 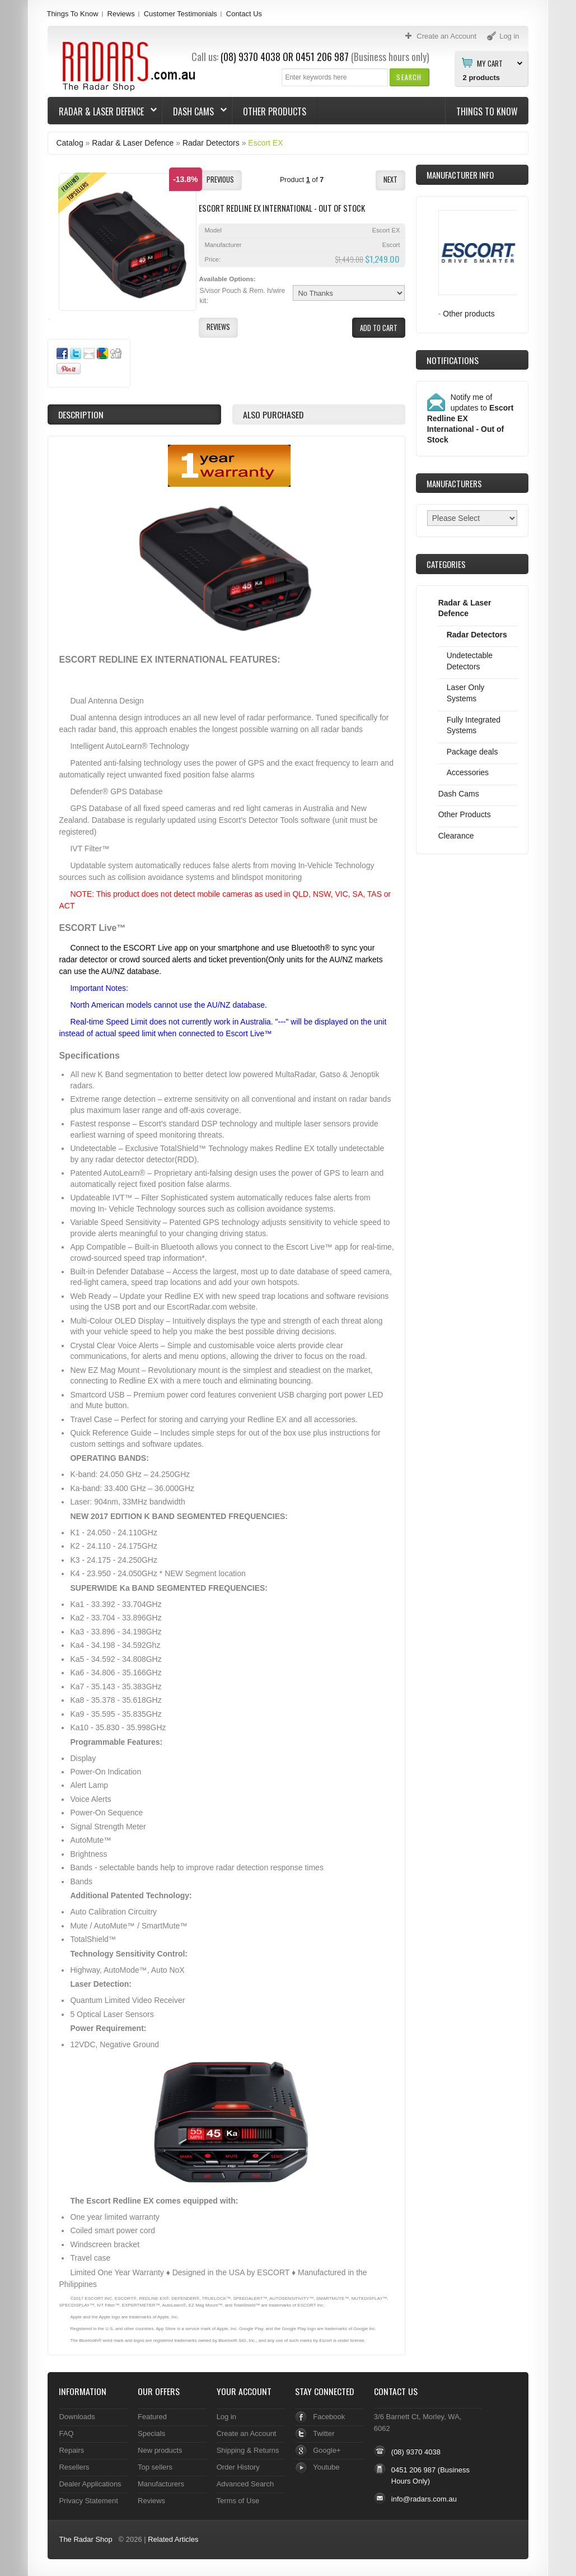 I want to click on My Cart, so click(x=490, y=62).